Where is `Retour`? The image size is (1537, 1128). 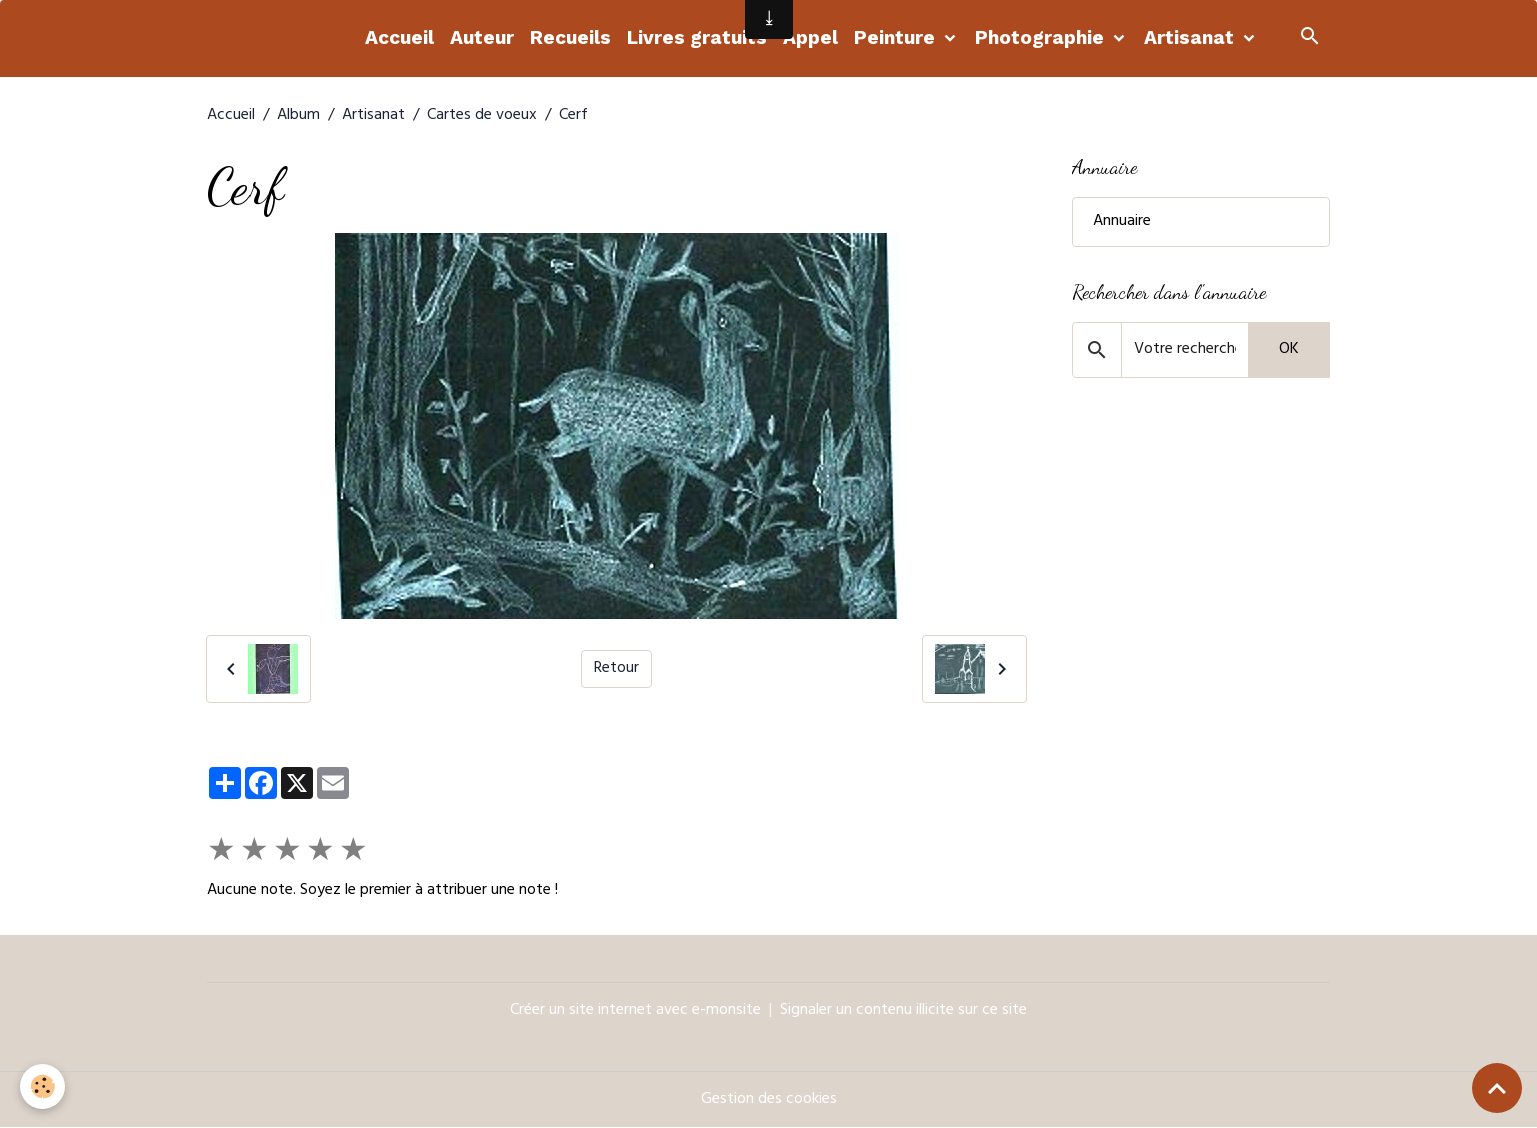 Retour is located at coordinates (616, 669).